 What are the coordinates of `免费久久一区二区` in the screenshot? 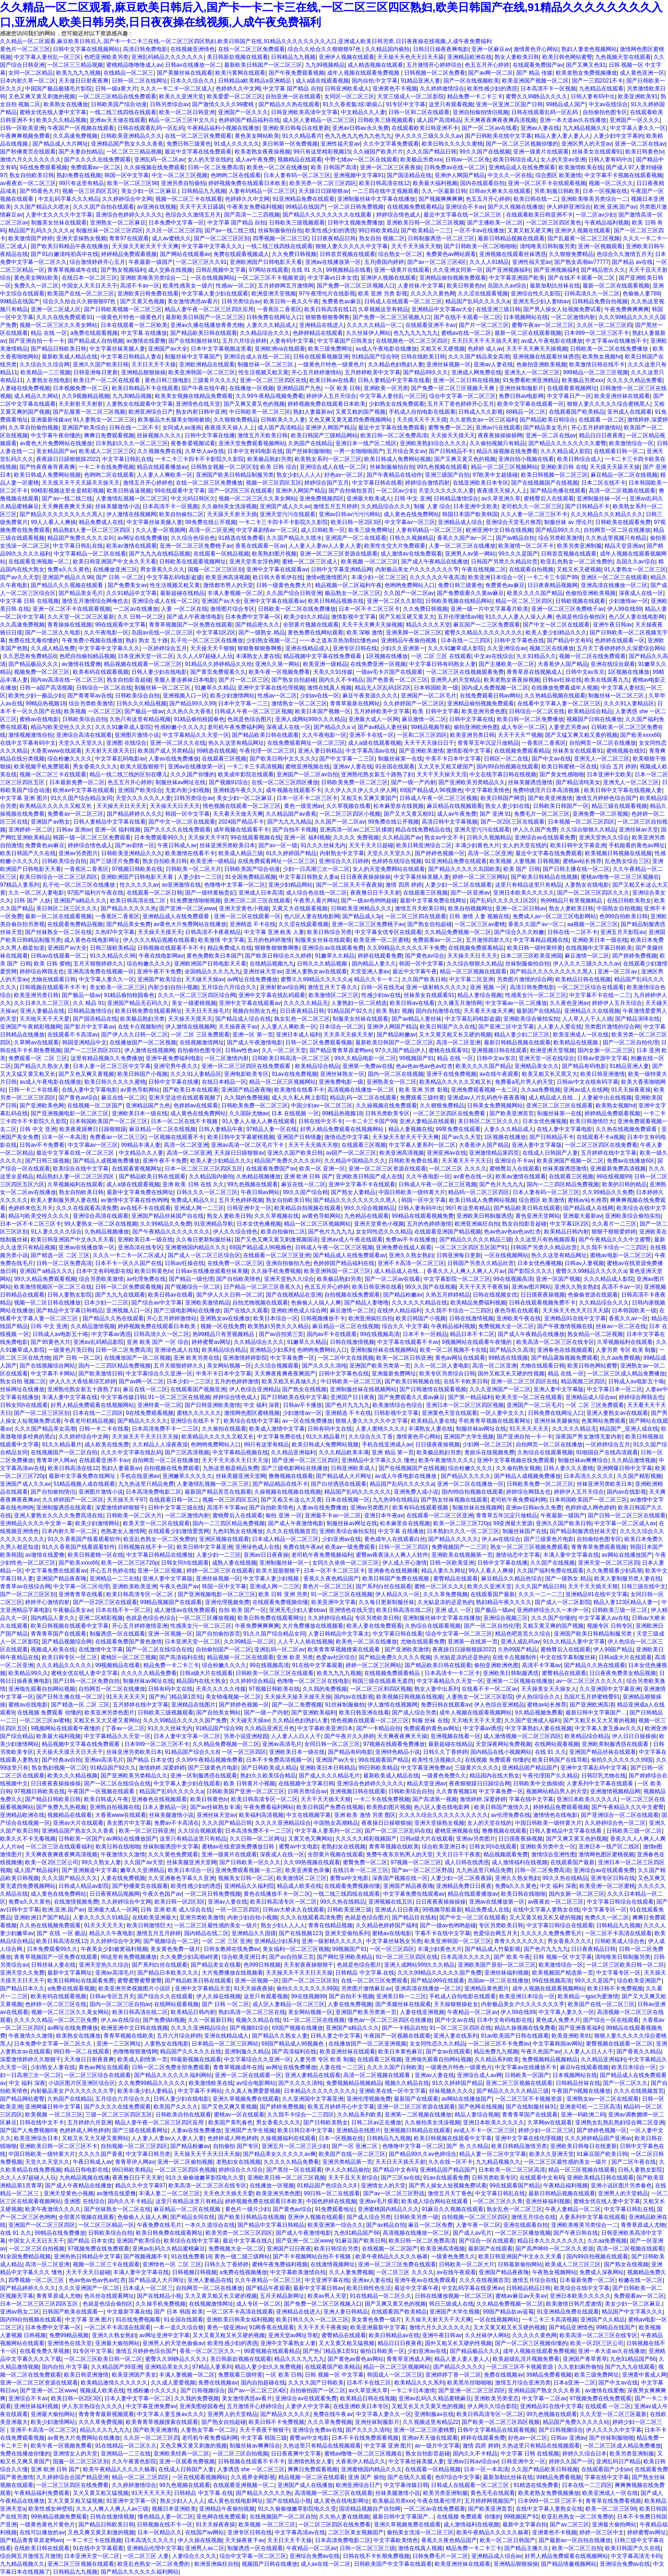 It's located at (36, 285).